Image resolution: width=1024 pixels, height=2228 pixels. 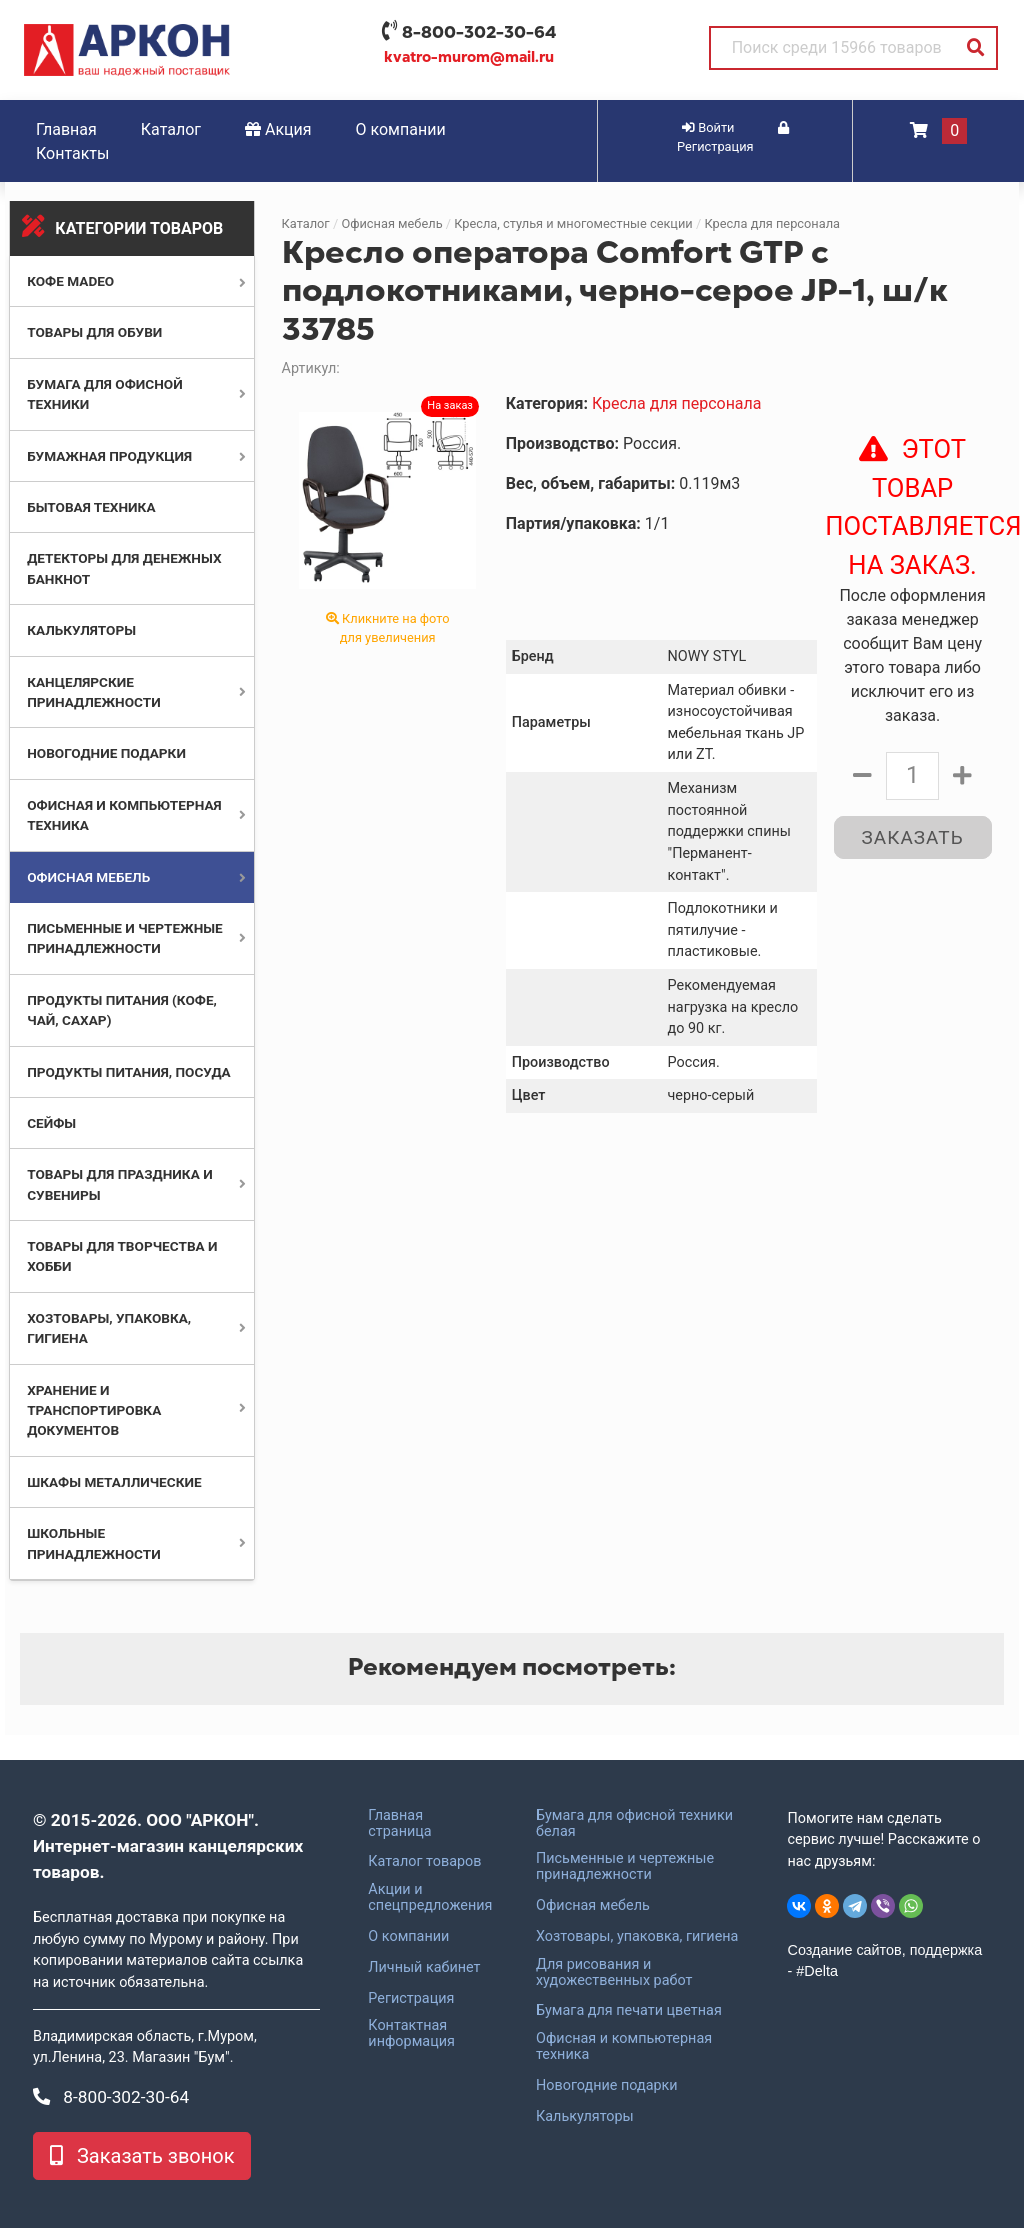 What do you see at coordinates (624, 2047) in the screenshot?
I see `Офисная и компьютерная техника` at bounding box center [624, 2047].